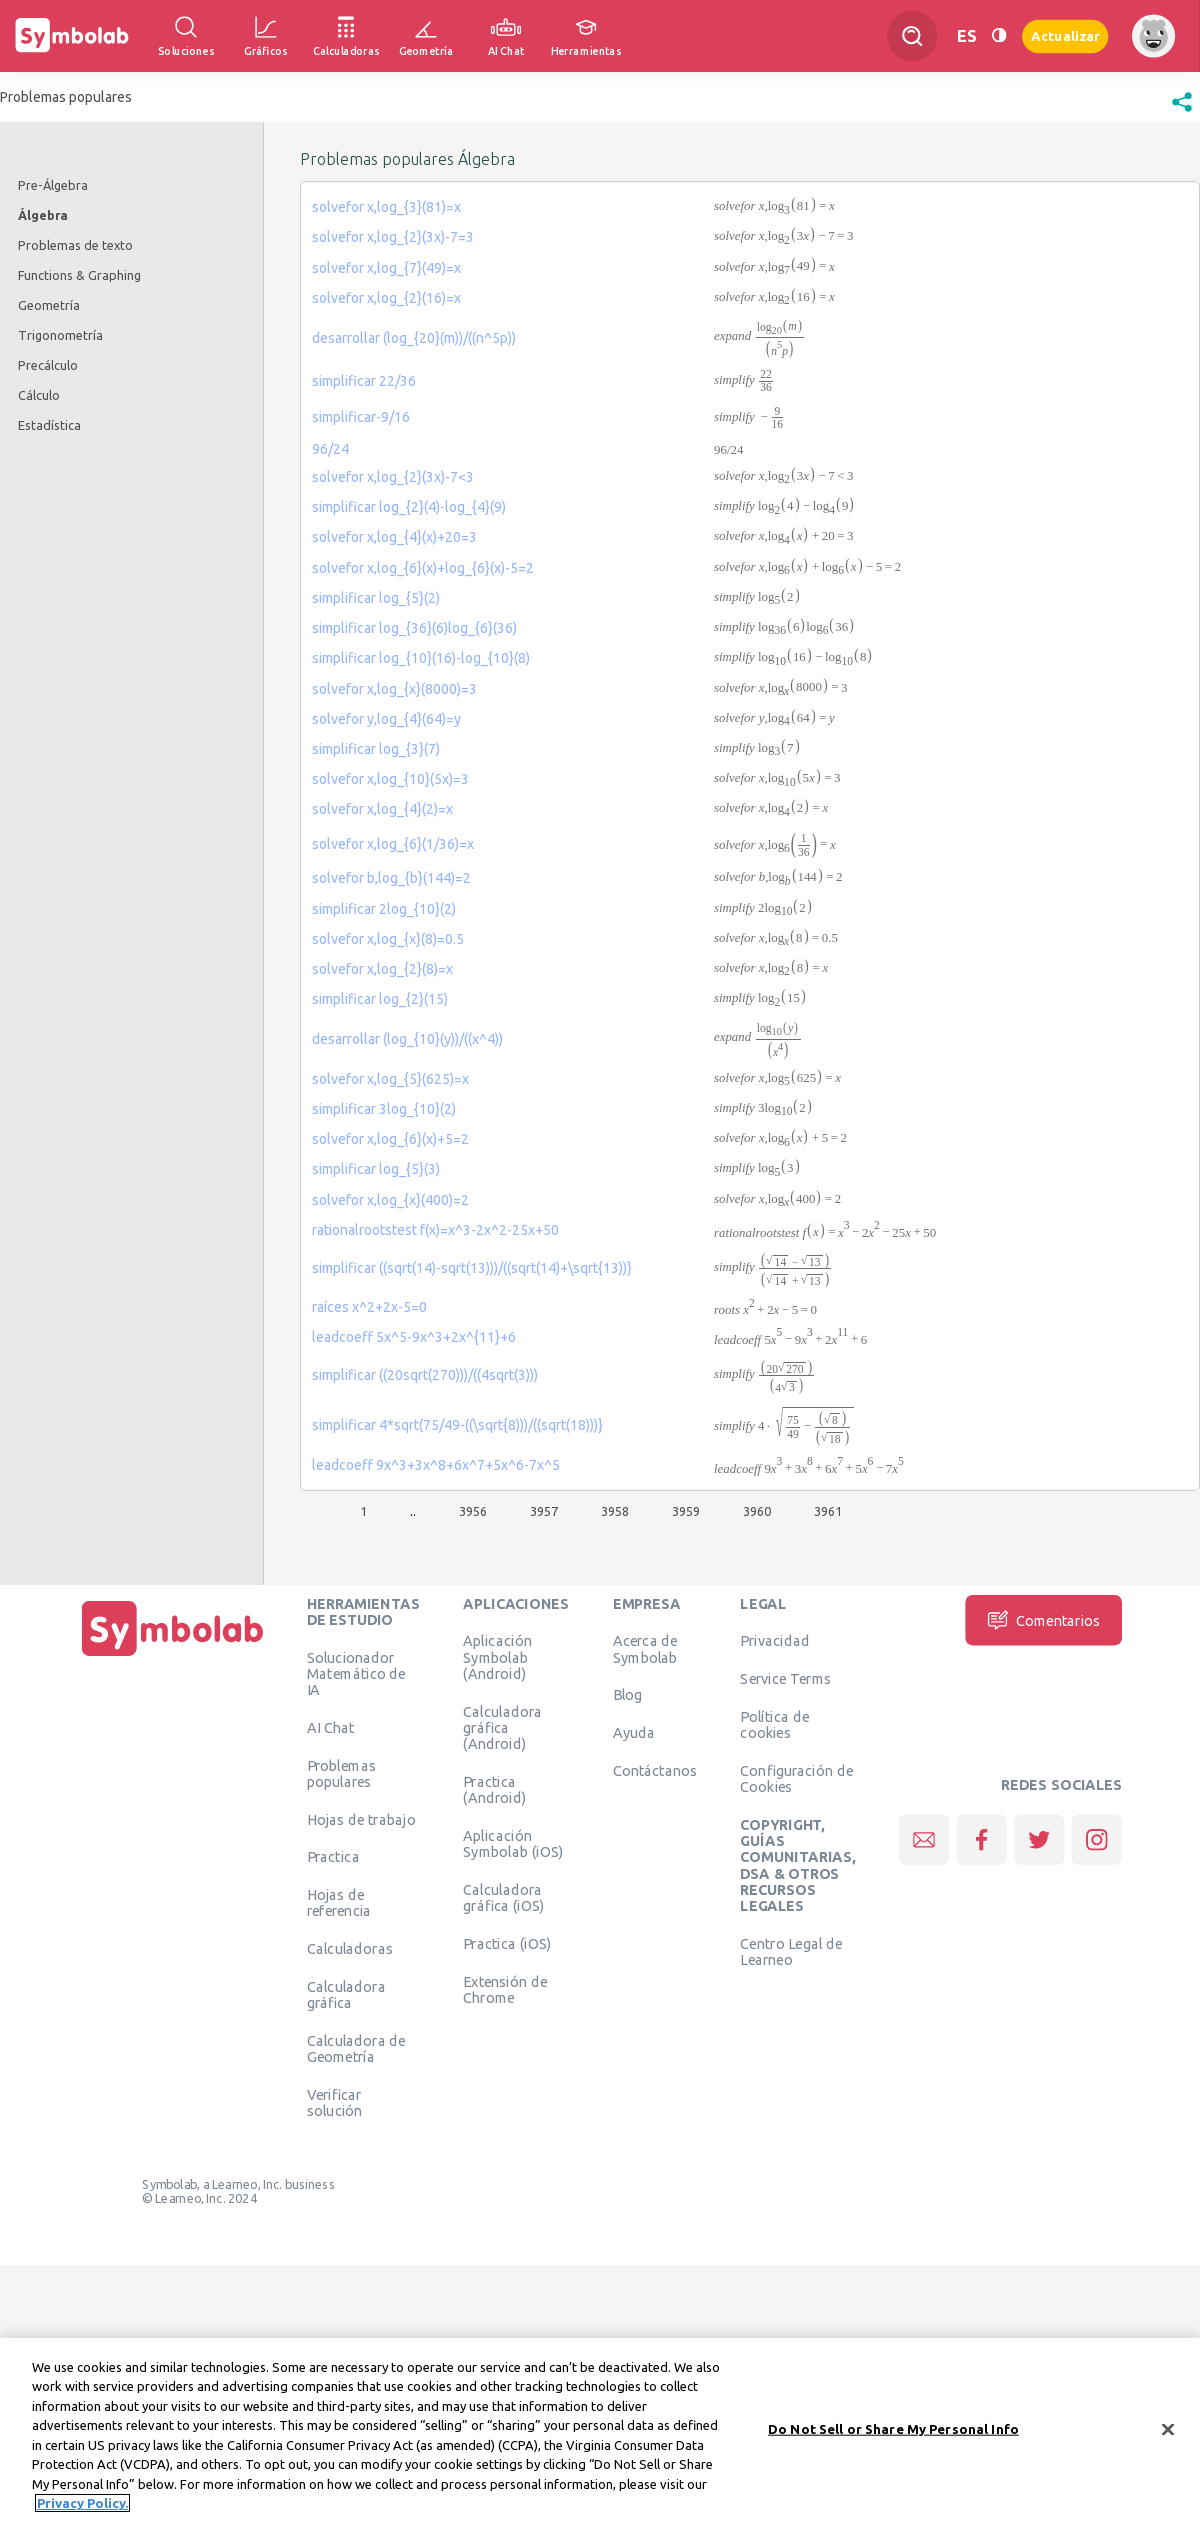 Image resolution: width=1200 pixels, height=2524 pixels. I want to click on Calculadoras, so click(350, 1949).